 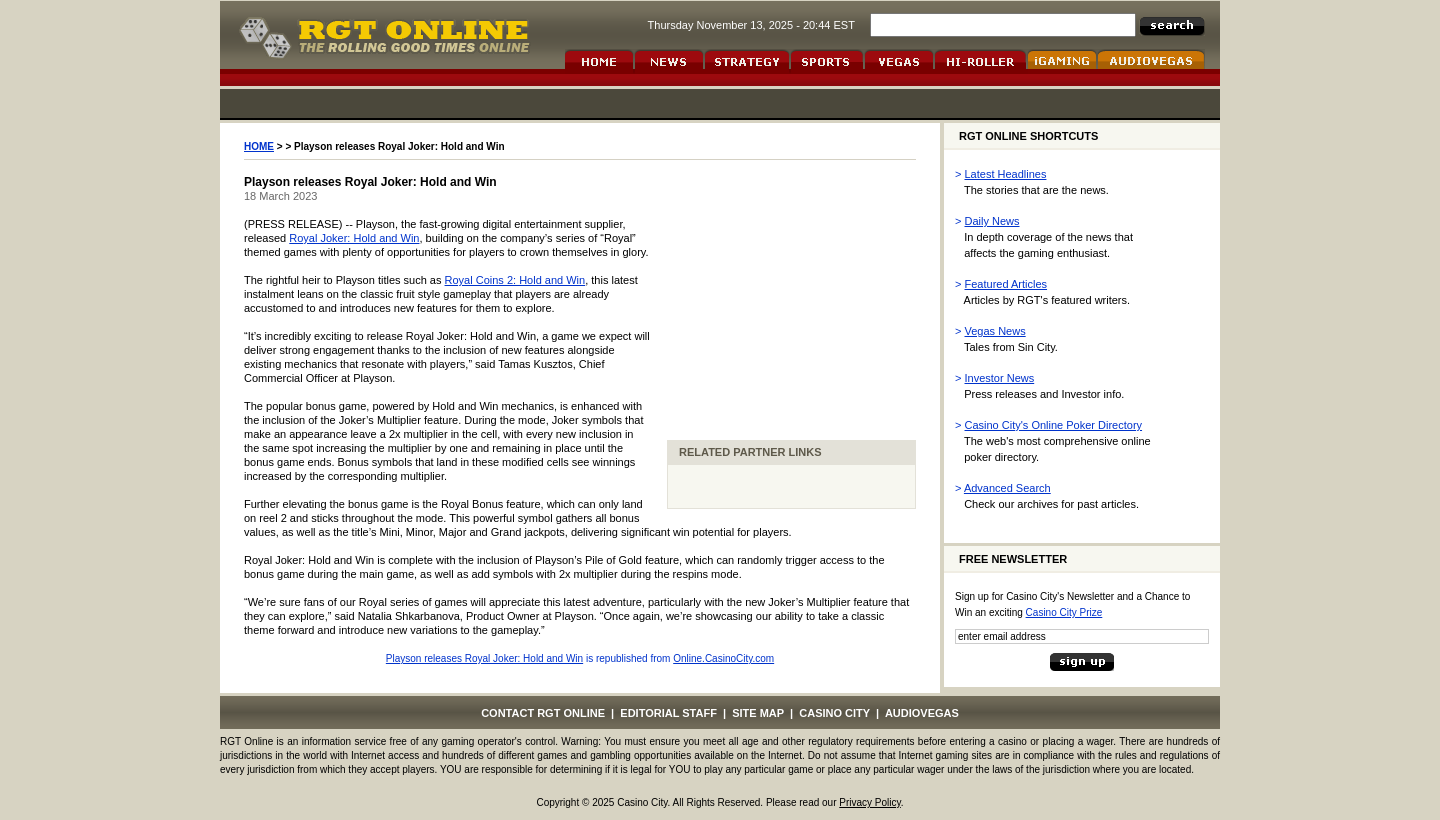 I want to click on Latest Headlines, so click(x=1006, y=174).